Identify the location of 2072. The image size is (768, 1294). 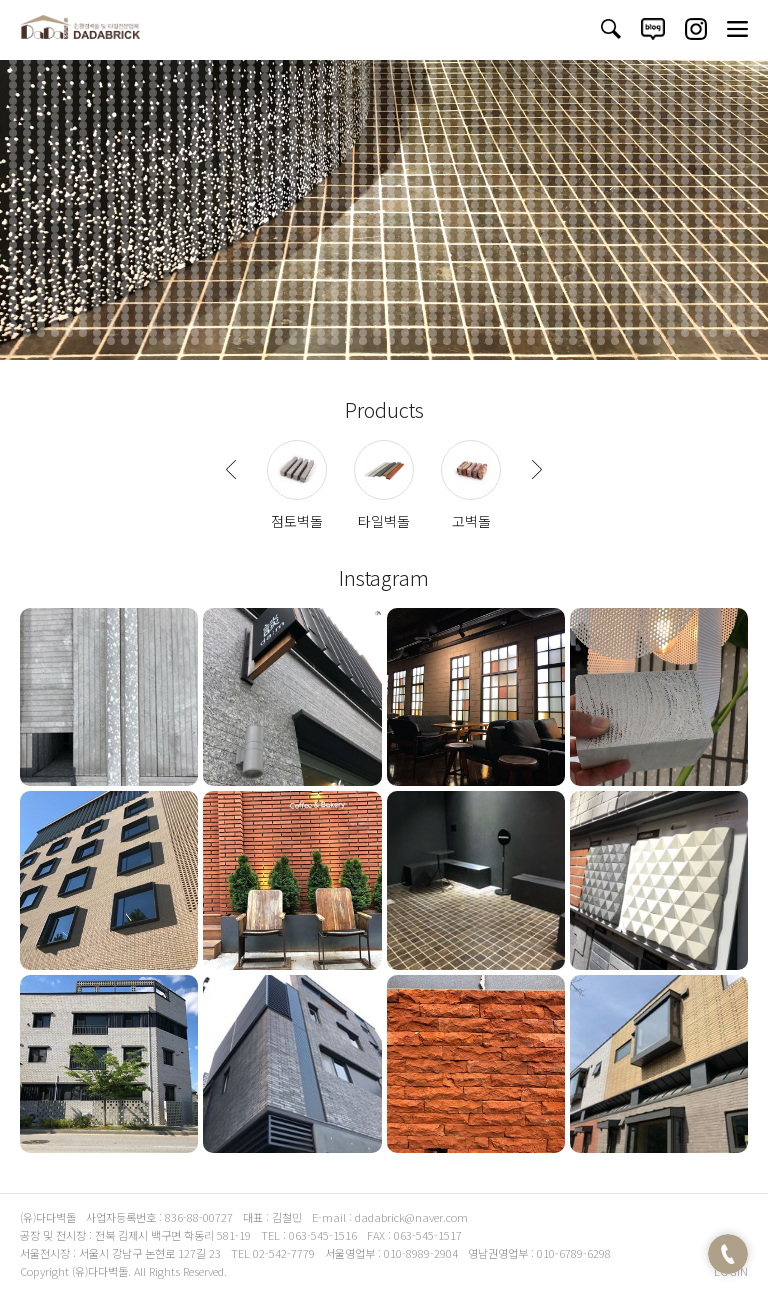
(293, 317).